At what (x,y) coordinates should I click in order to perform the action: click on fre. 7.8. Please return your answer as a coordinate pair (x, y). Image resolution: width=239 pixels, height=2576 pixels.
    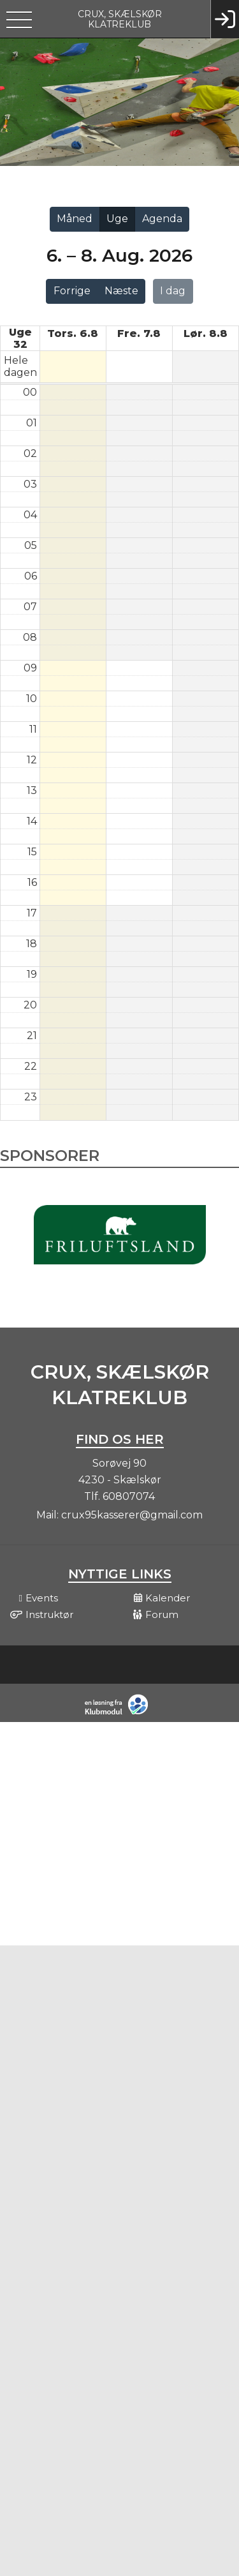
    Looking at the image, I should click on (139, 333).